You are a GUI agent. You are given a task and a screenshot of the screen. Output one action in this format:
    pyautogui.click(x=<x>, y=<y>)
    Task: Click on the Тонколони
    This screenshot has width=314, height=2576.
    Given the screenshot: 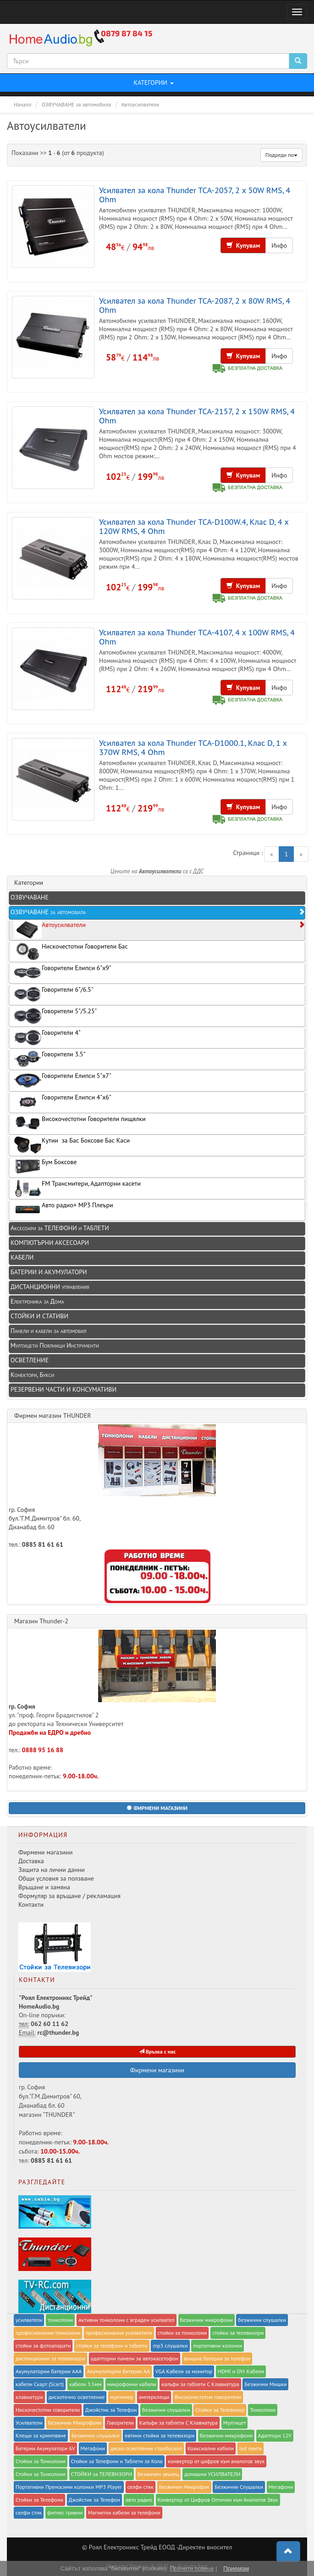 What is the action you would take?
    pyautogui.click(x=262, y=2409)
    